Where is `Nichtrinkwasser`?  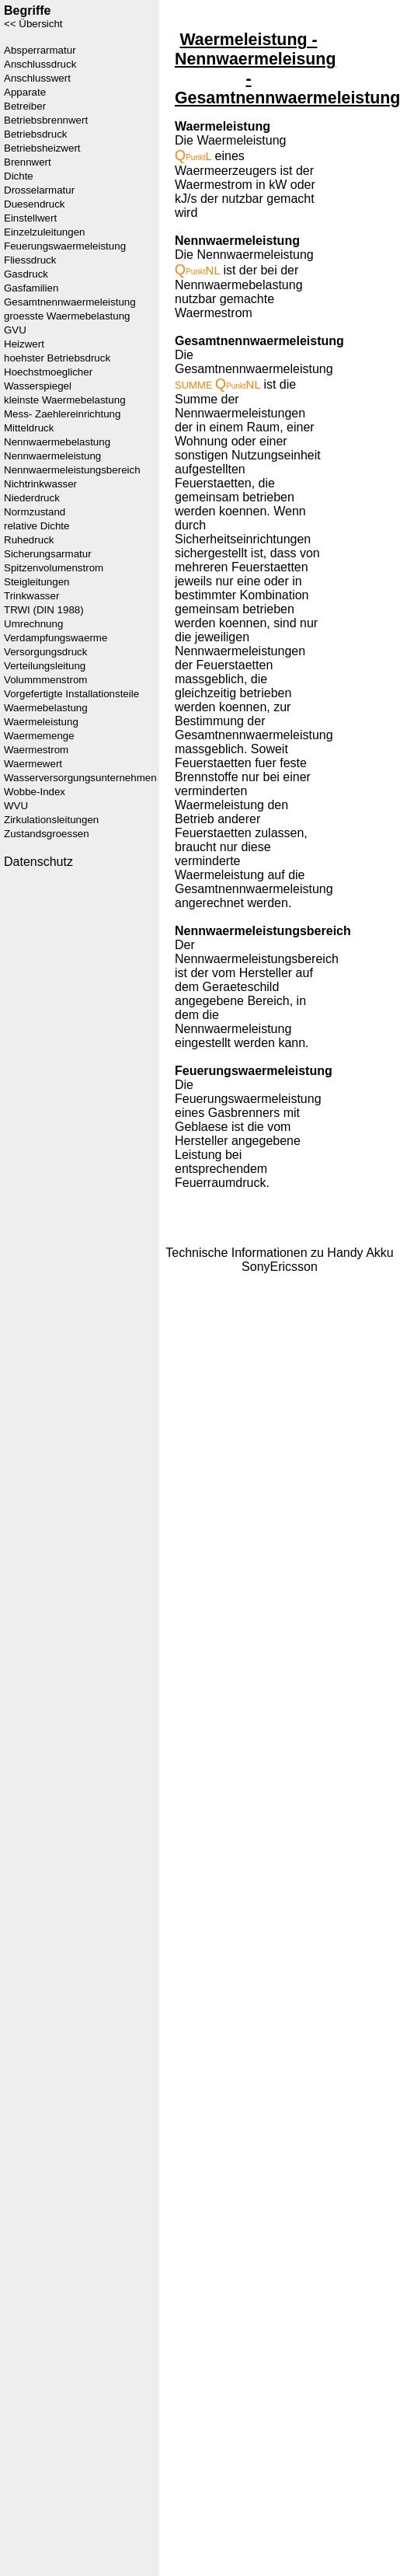
Nichtrinkwasser is located at coordinates (40, 484).